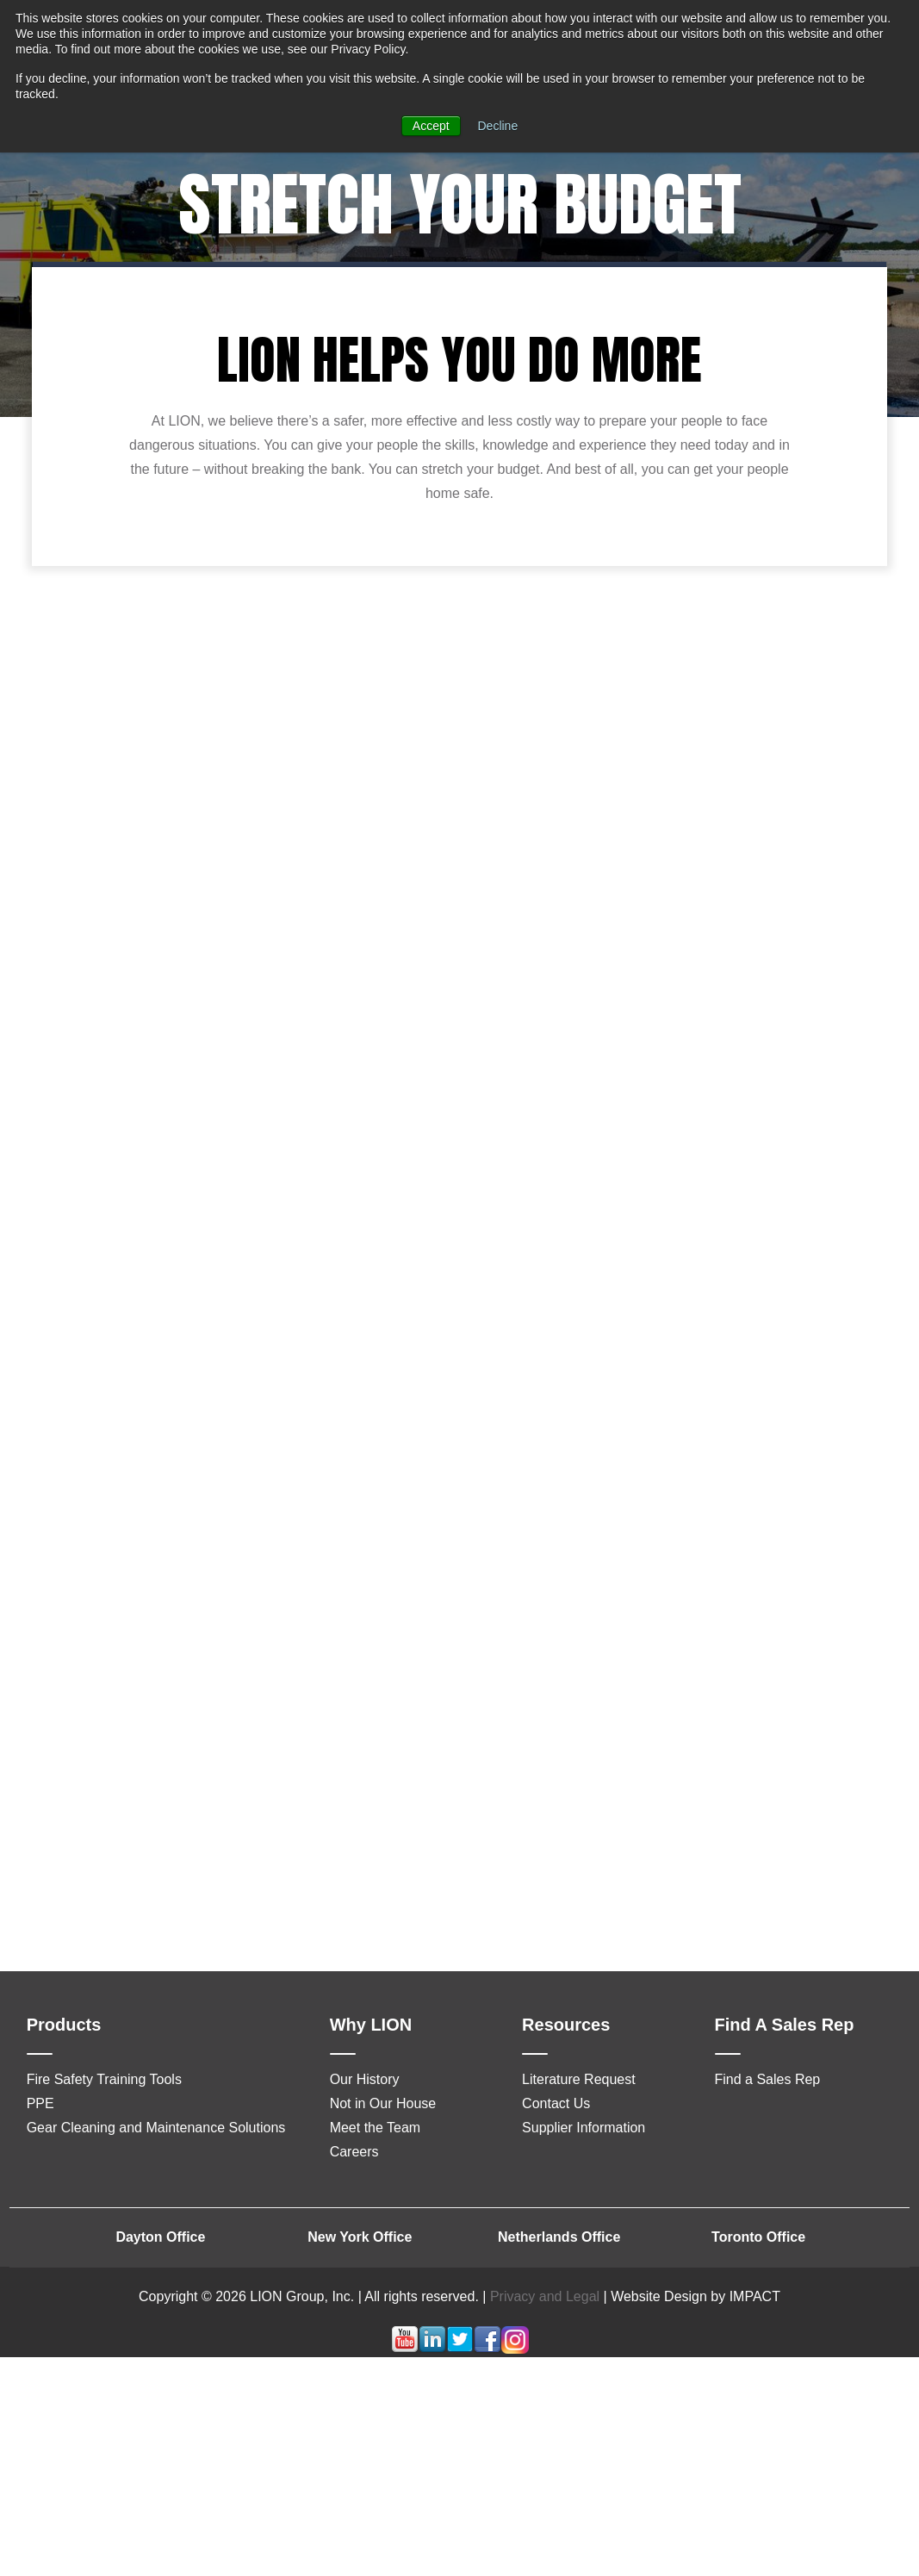 The width and height of the screenshot is (919, 2576). What do you see at coordinates (498, 126) in the screenshot?
I see `Decline [button]` at bounding box center [498, 126].